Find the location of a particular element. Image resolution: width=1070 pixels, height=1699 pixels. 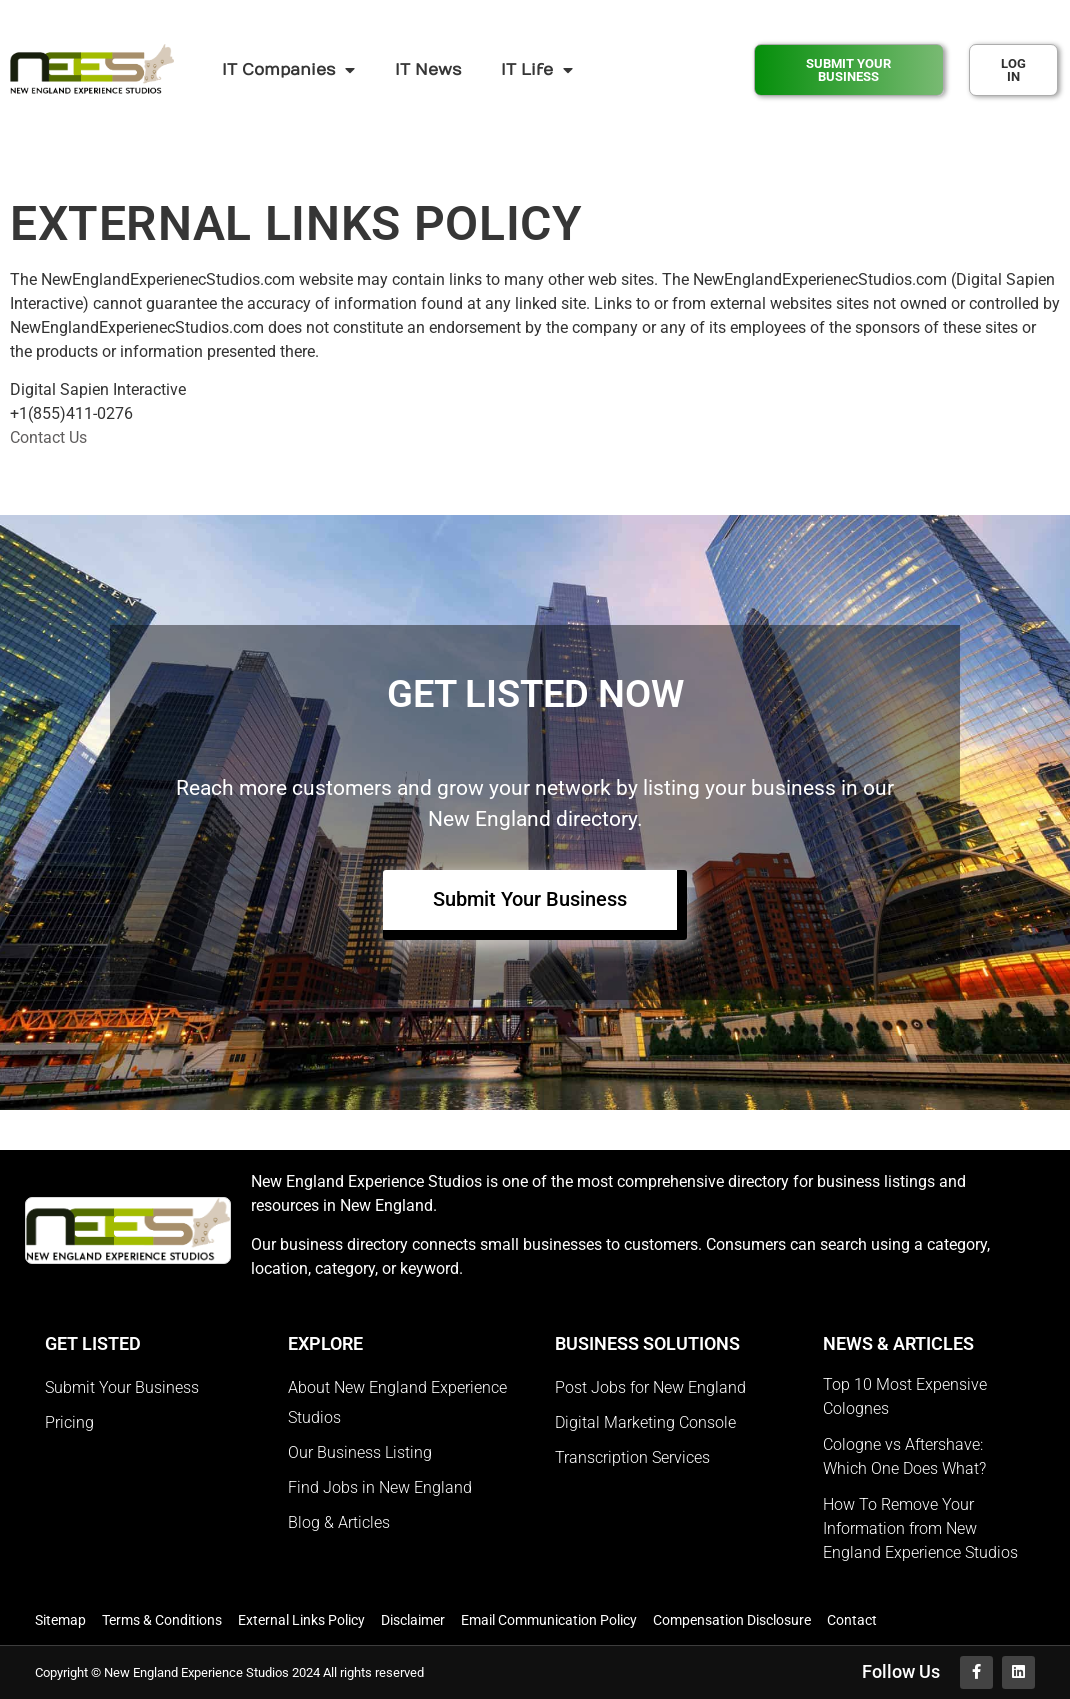

How To Remove Your Information from New England Experience Studios is located at coordinates (920, 1528).